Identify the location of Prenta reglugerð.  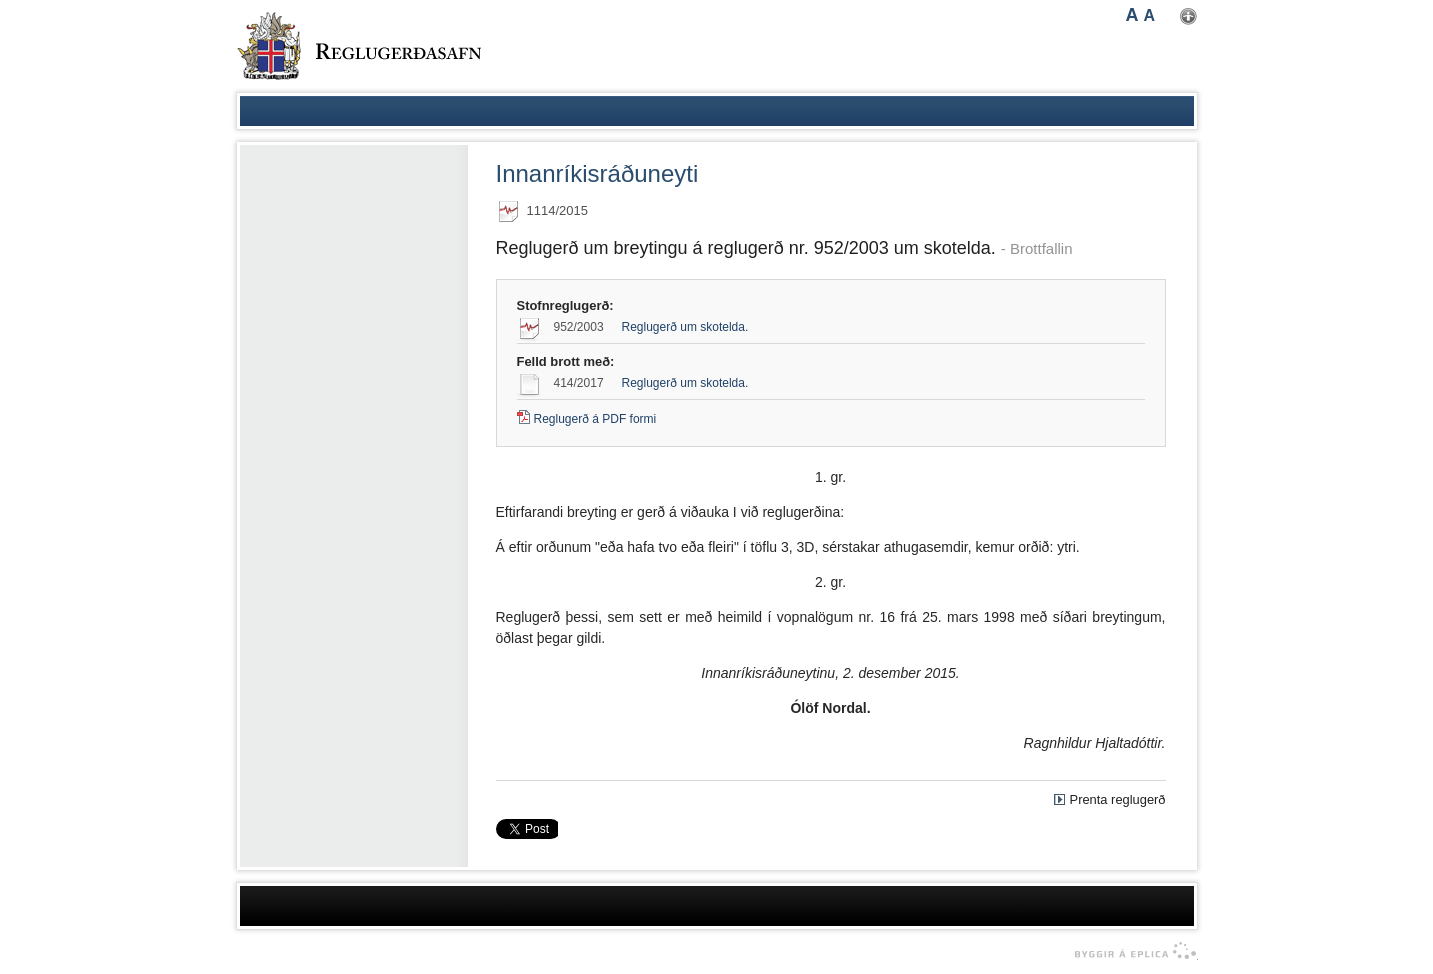
(1118, 799).